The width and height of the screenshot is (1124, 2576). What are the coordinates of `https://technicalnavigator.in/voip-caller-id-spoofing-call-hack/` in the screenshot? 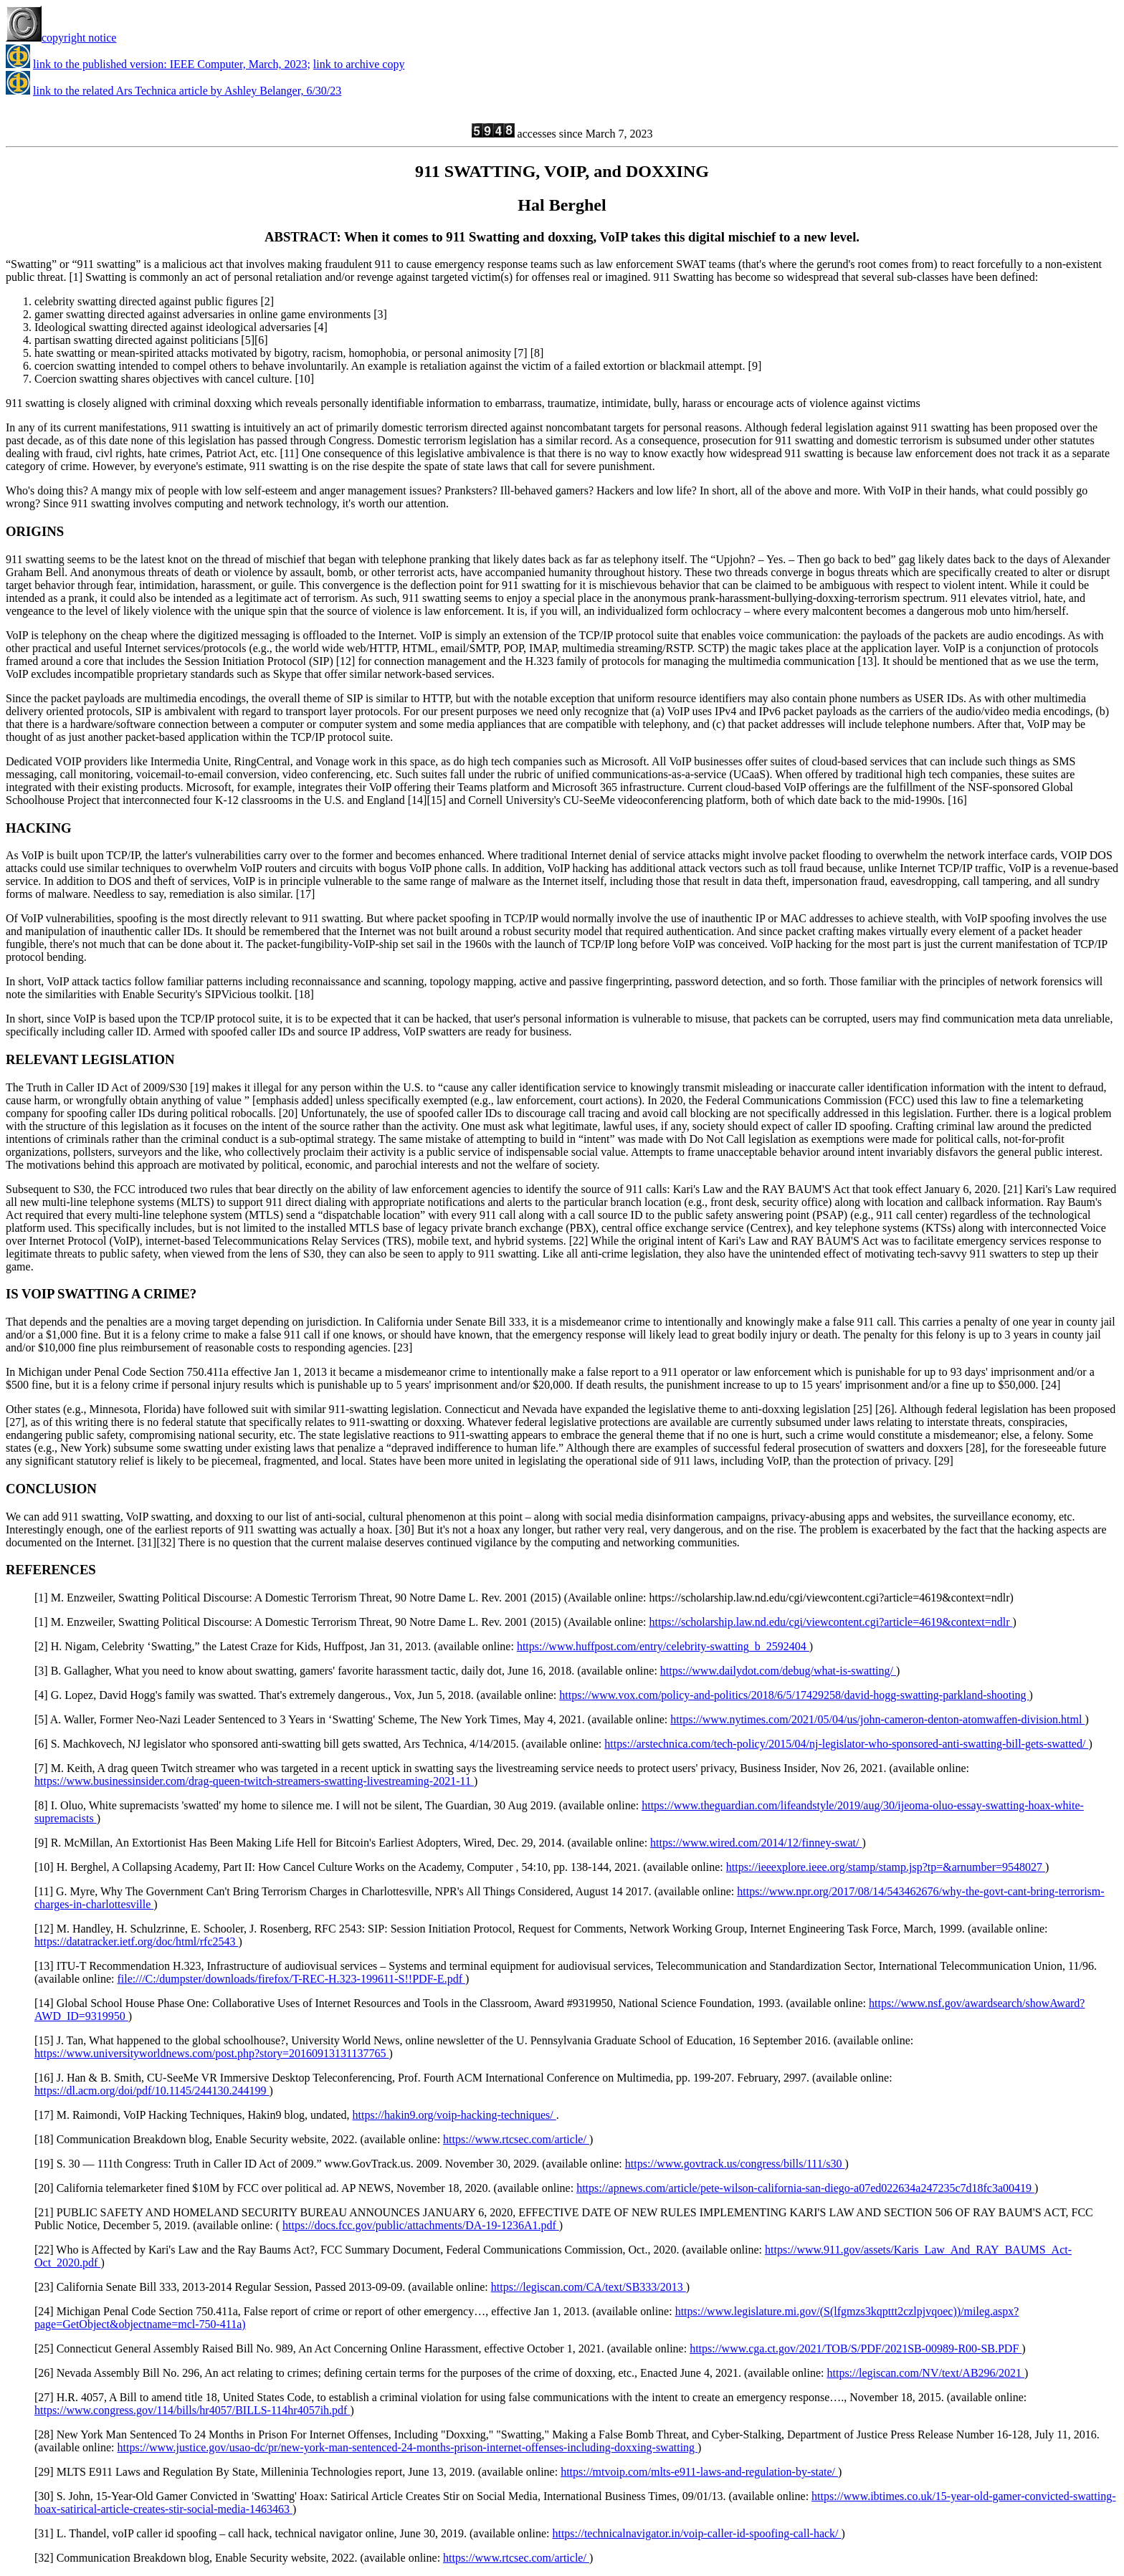 It's located at (696, 2533).